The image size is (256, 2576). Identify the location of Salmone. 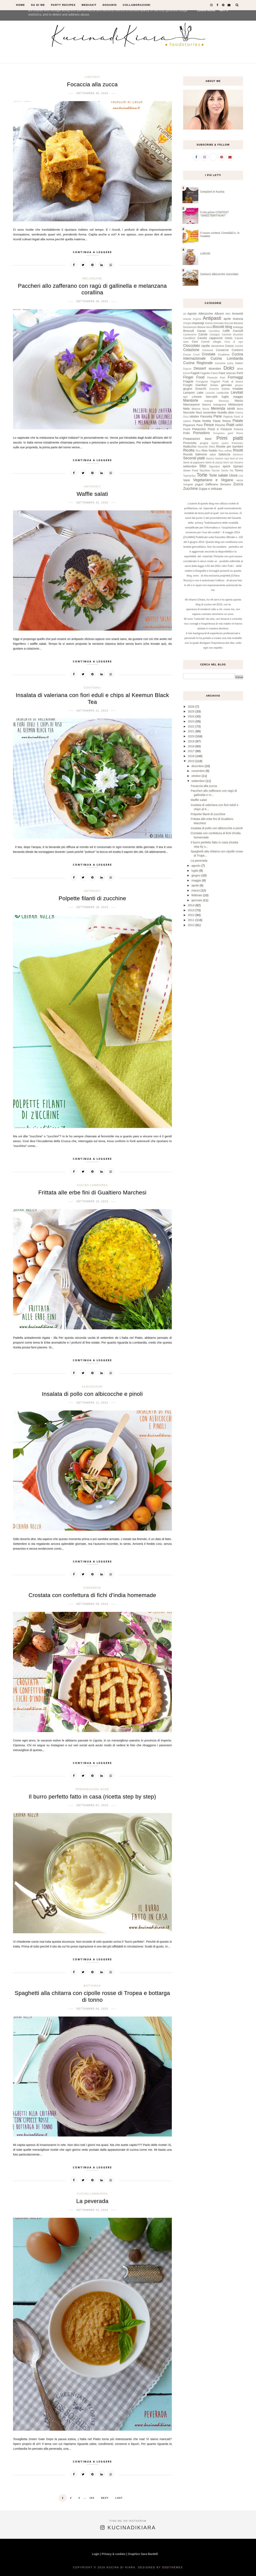
(201, 454).